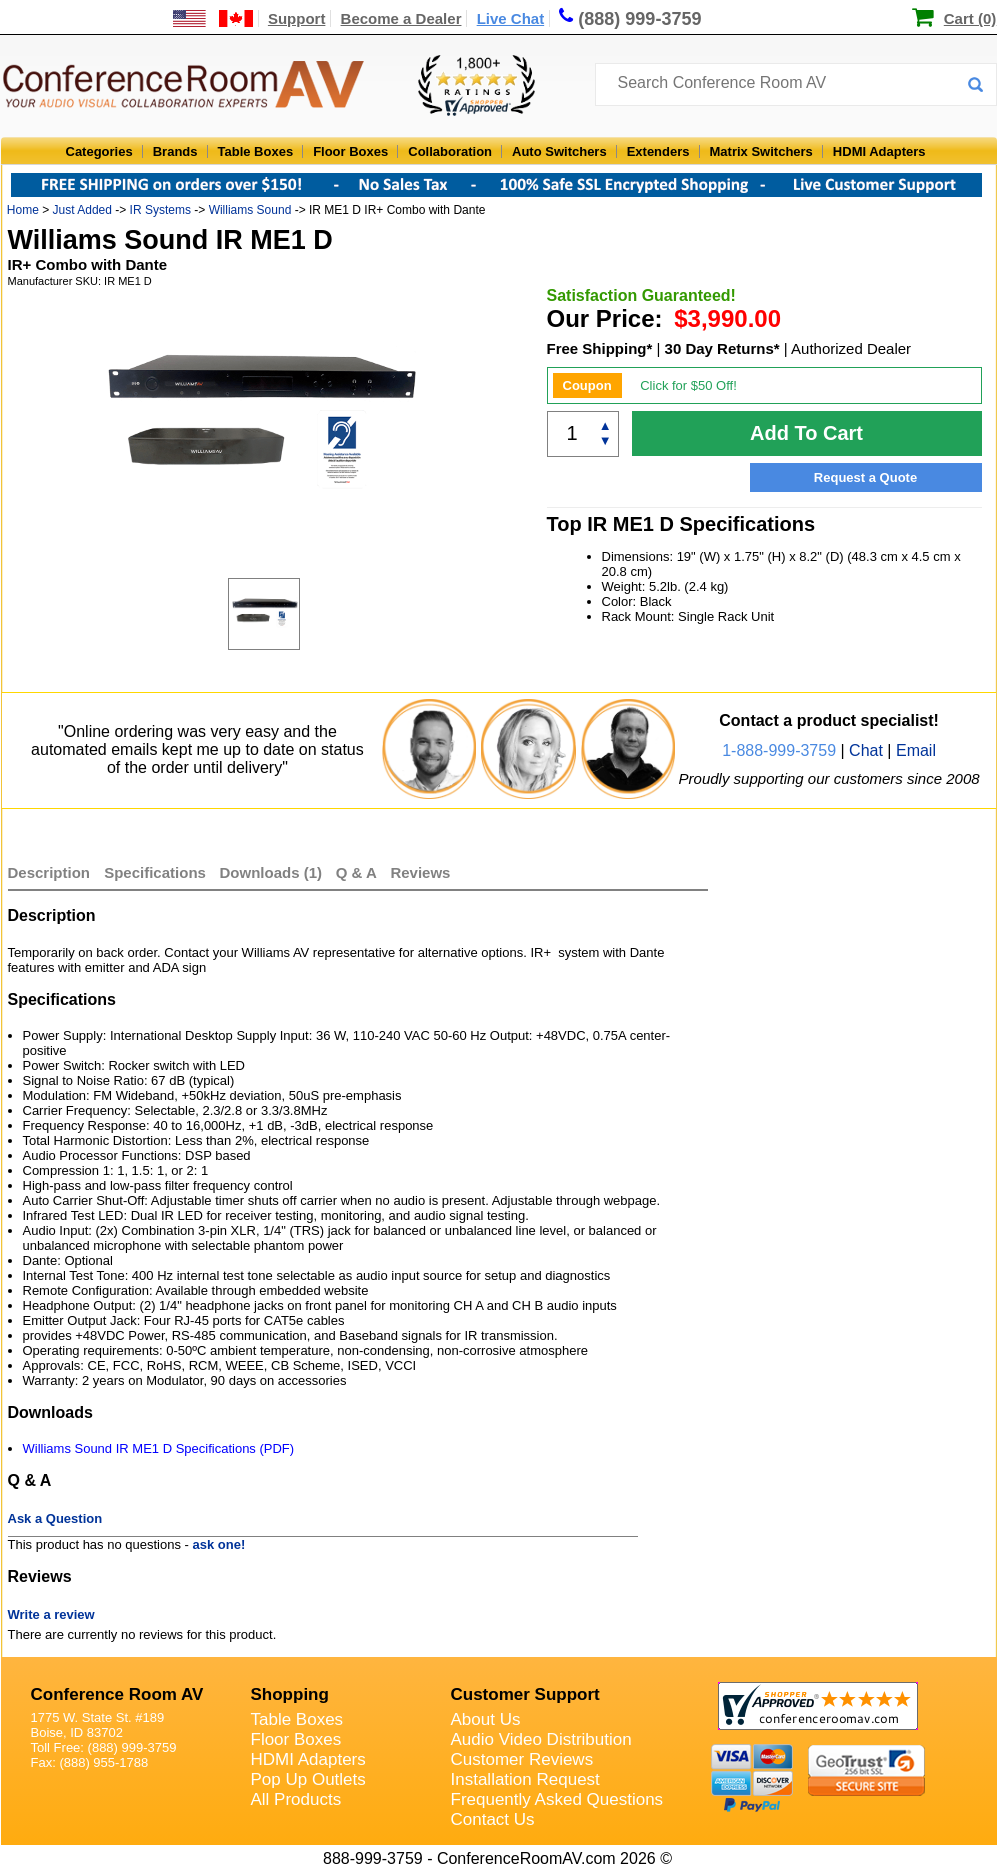 This screenshot has height=1872, width=997. I want to click on Cart (0), so click(970, 18).